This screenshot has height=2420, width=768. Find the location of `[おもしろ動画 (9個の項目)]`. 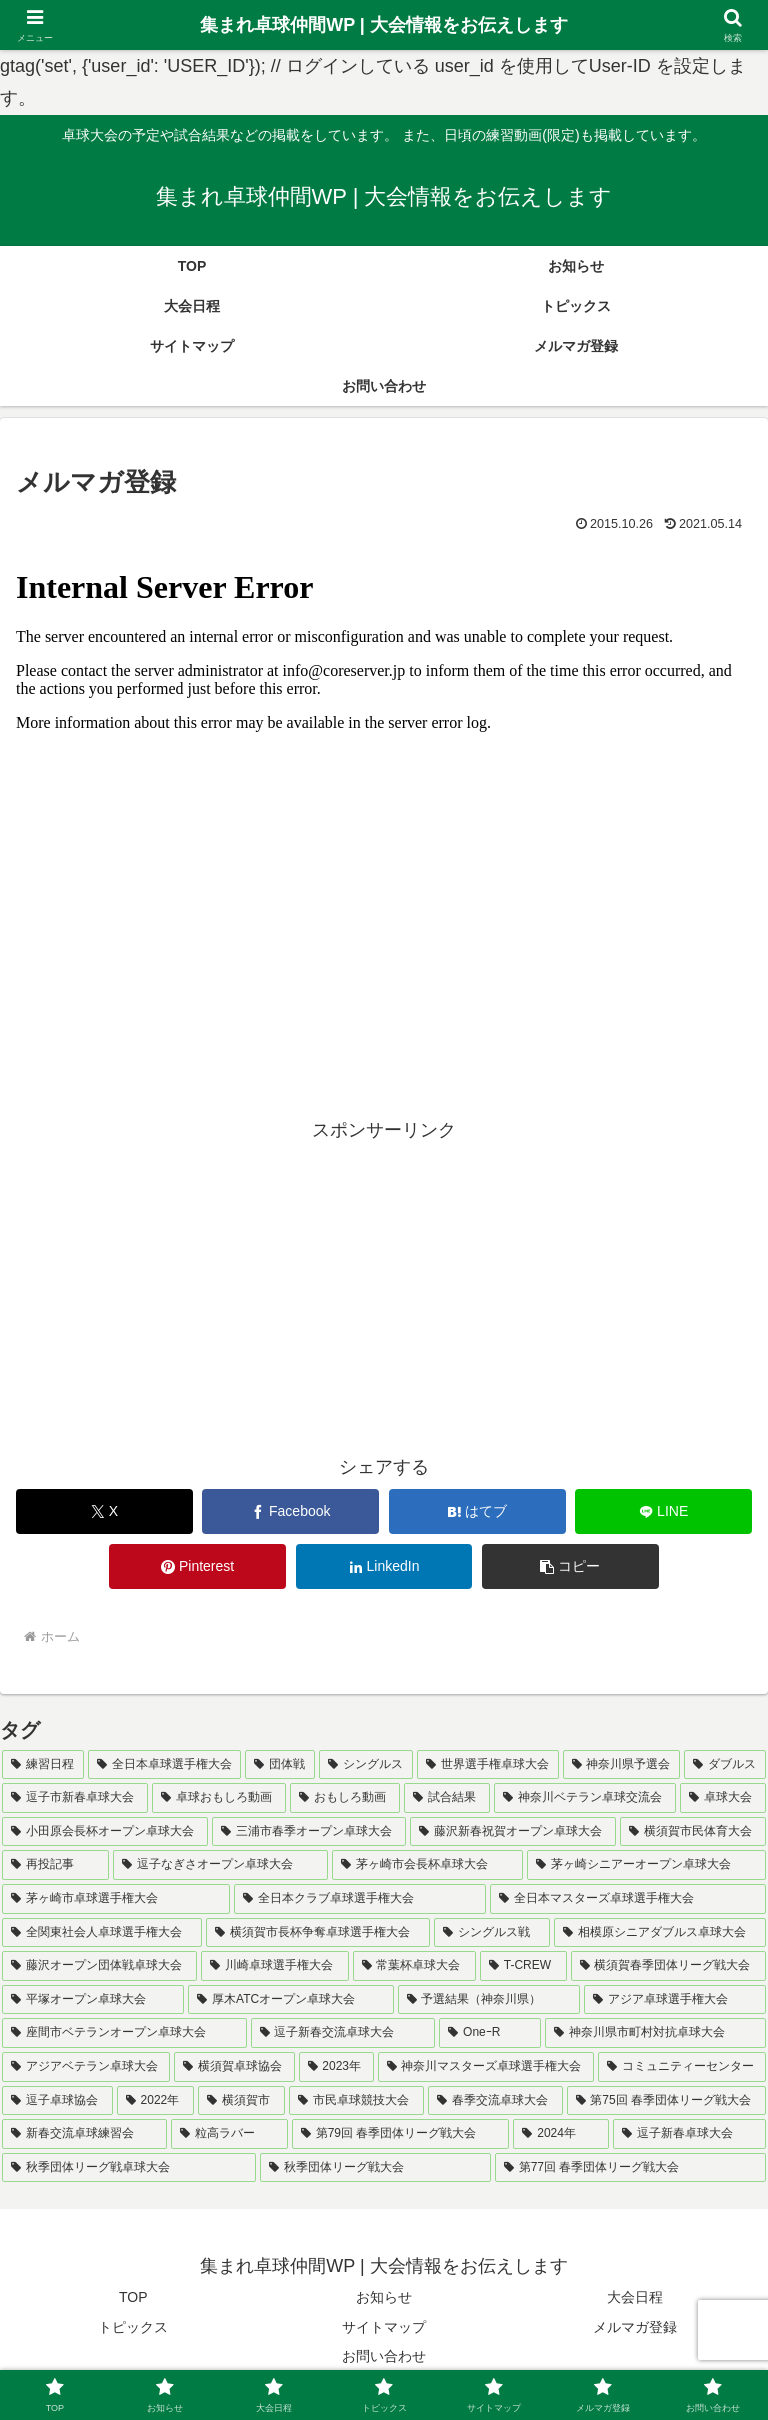

[おもしろ動画 (9個の項目)] is located at coordinates (345, 1798).